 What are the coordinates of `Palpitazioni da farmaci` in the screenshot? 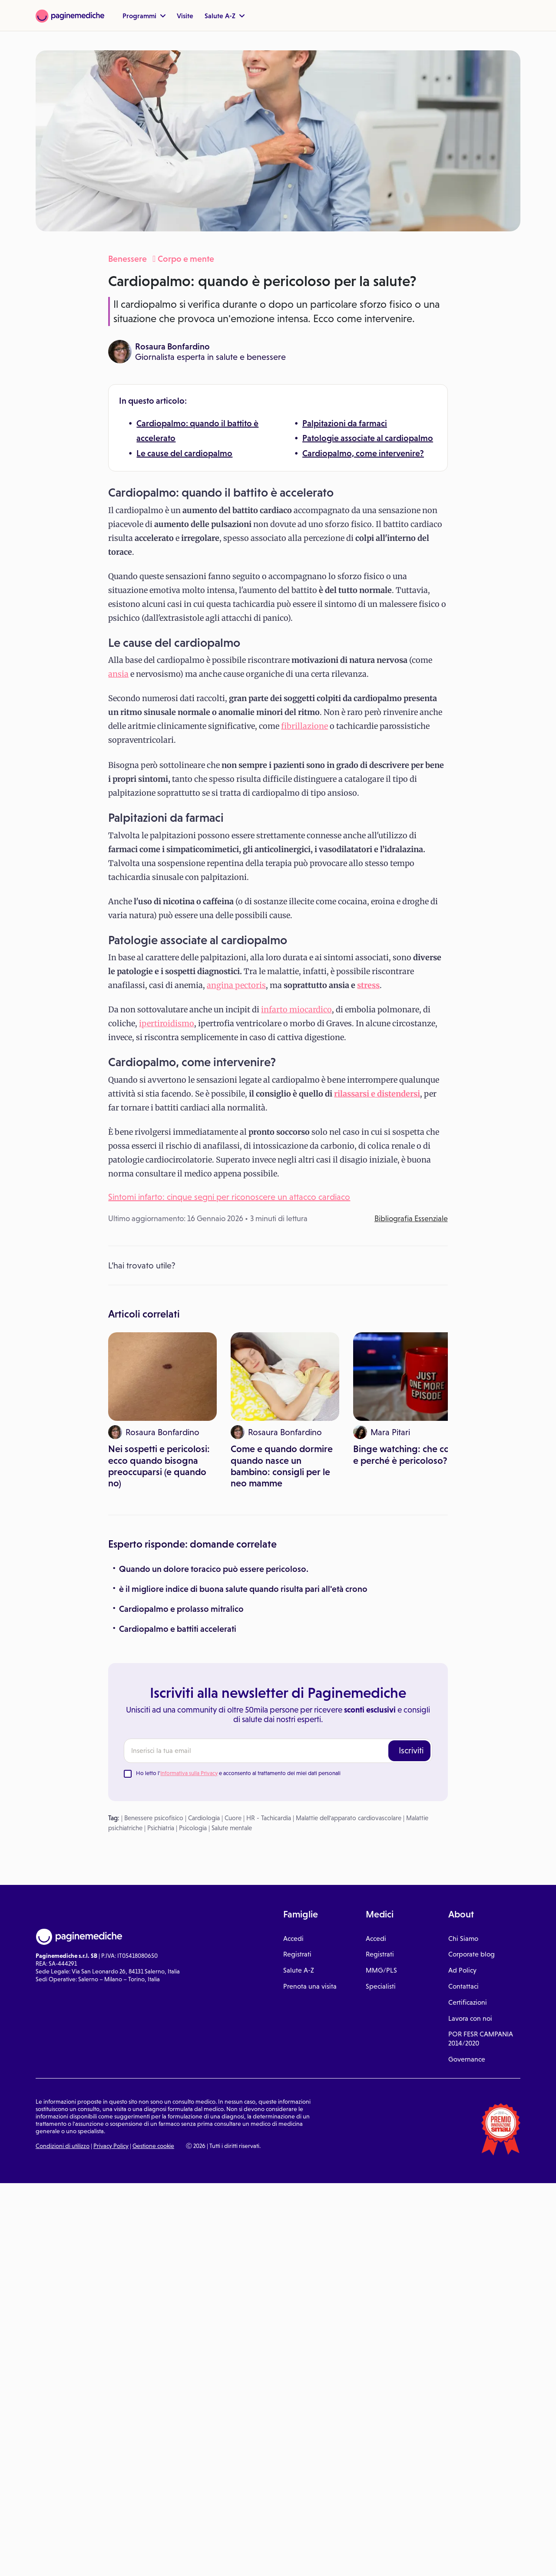 It's located at (344, 423).